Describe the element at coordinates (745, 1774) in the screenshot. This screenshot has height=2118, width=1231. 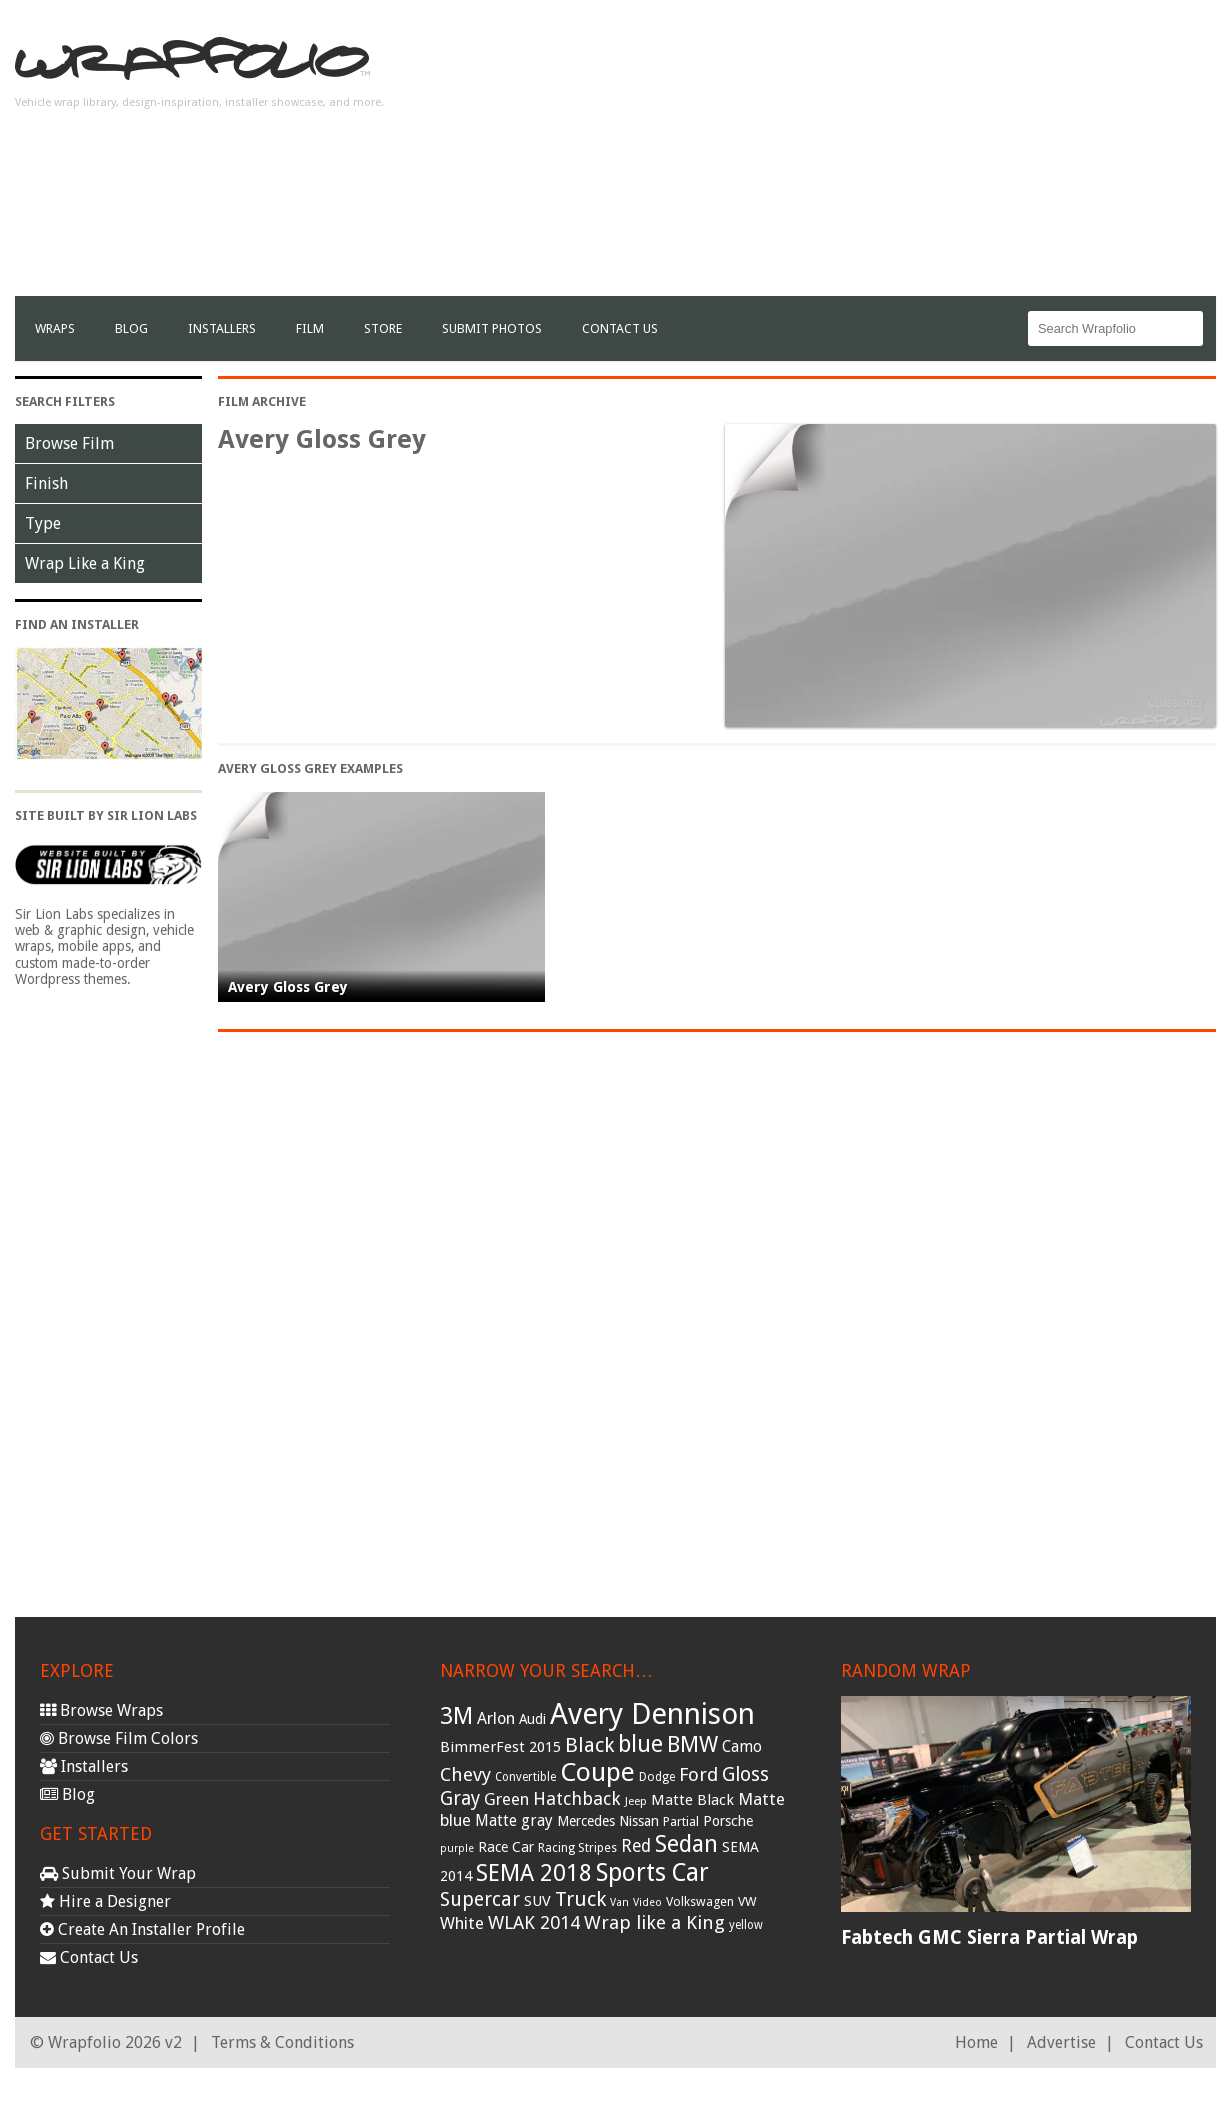
I see `Gloss [Gloss (77 items)]` at that location.